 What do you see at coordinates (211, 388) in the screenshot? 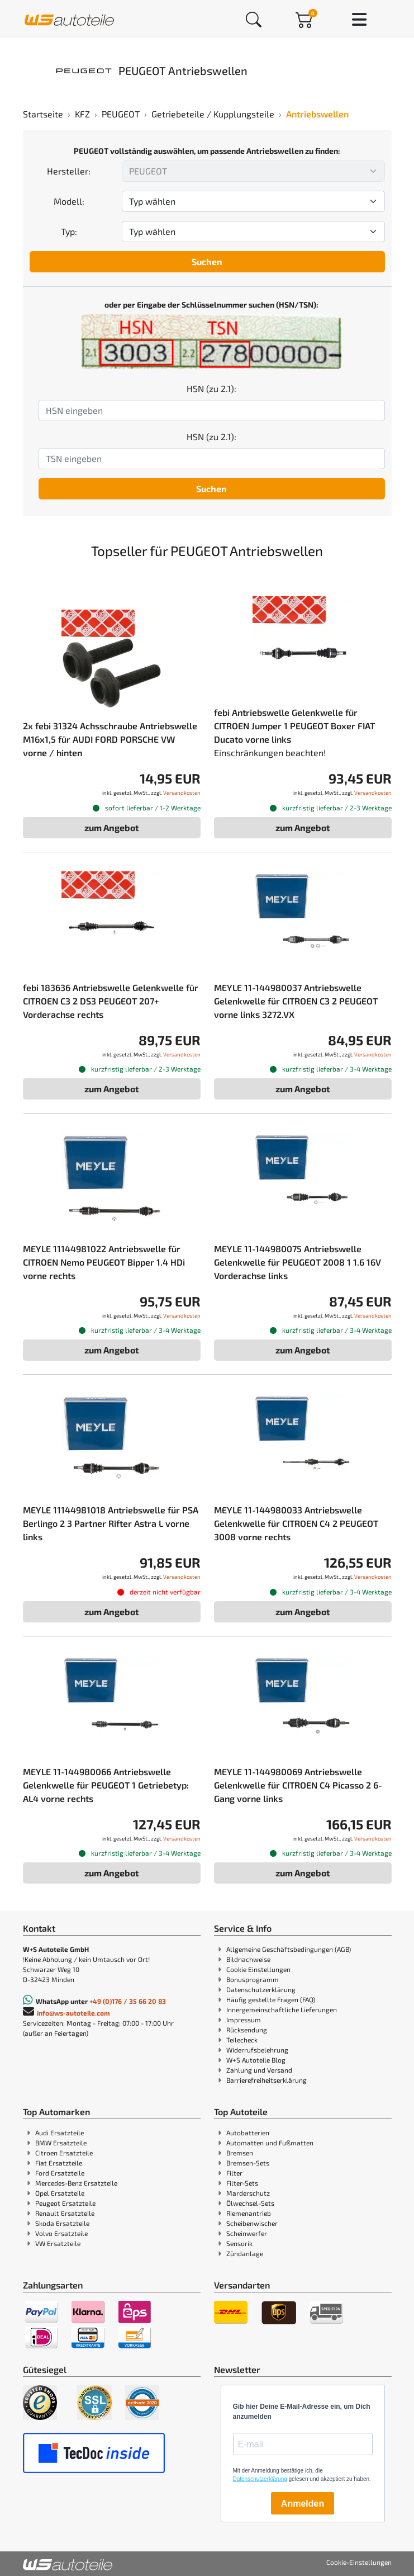
I see `HSN (zu 2.1):` at bounding box center [211, 388].